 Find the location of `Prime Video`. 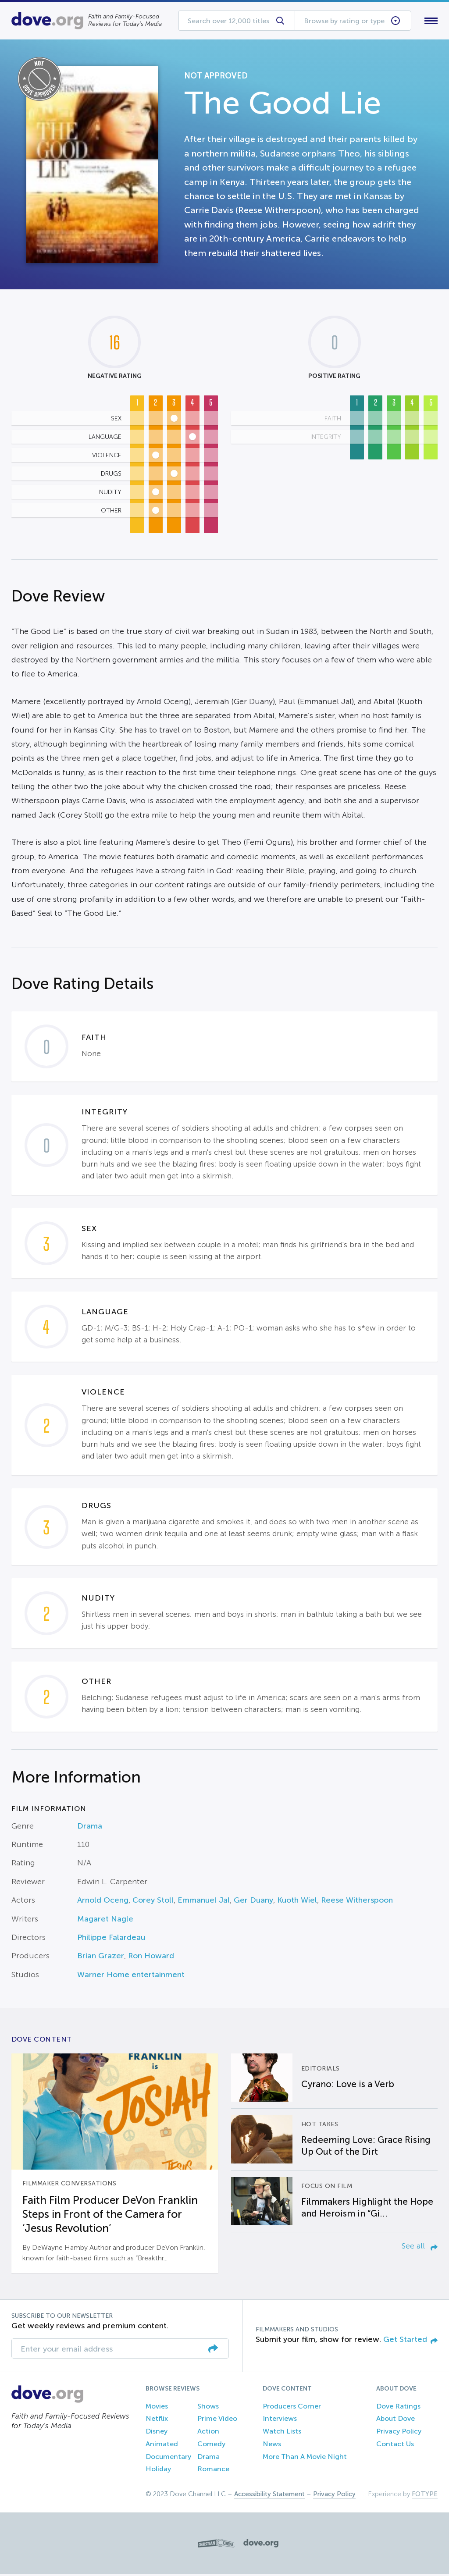

Prime Video is located at coordinates (217, 2420).